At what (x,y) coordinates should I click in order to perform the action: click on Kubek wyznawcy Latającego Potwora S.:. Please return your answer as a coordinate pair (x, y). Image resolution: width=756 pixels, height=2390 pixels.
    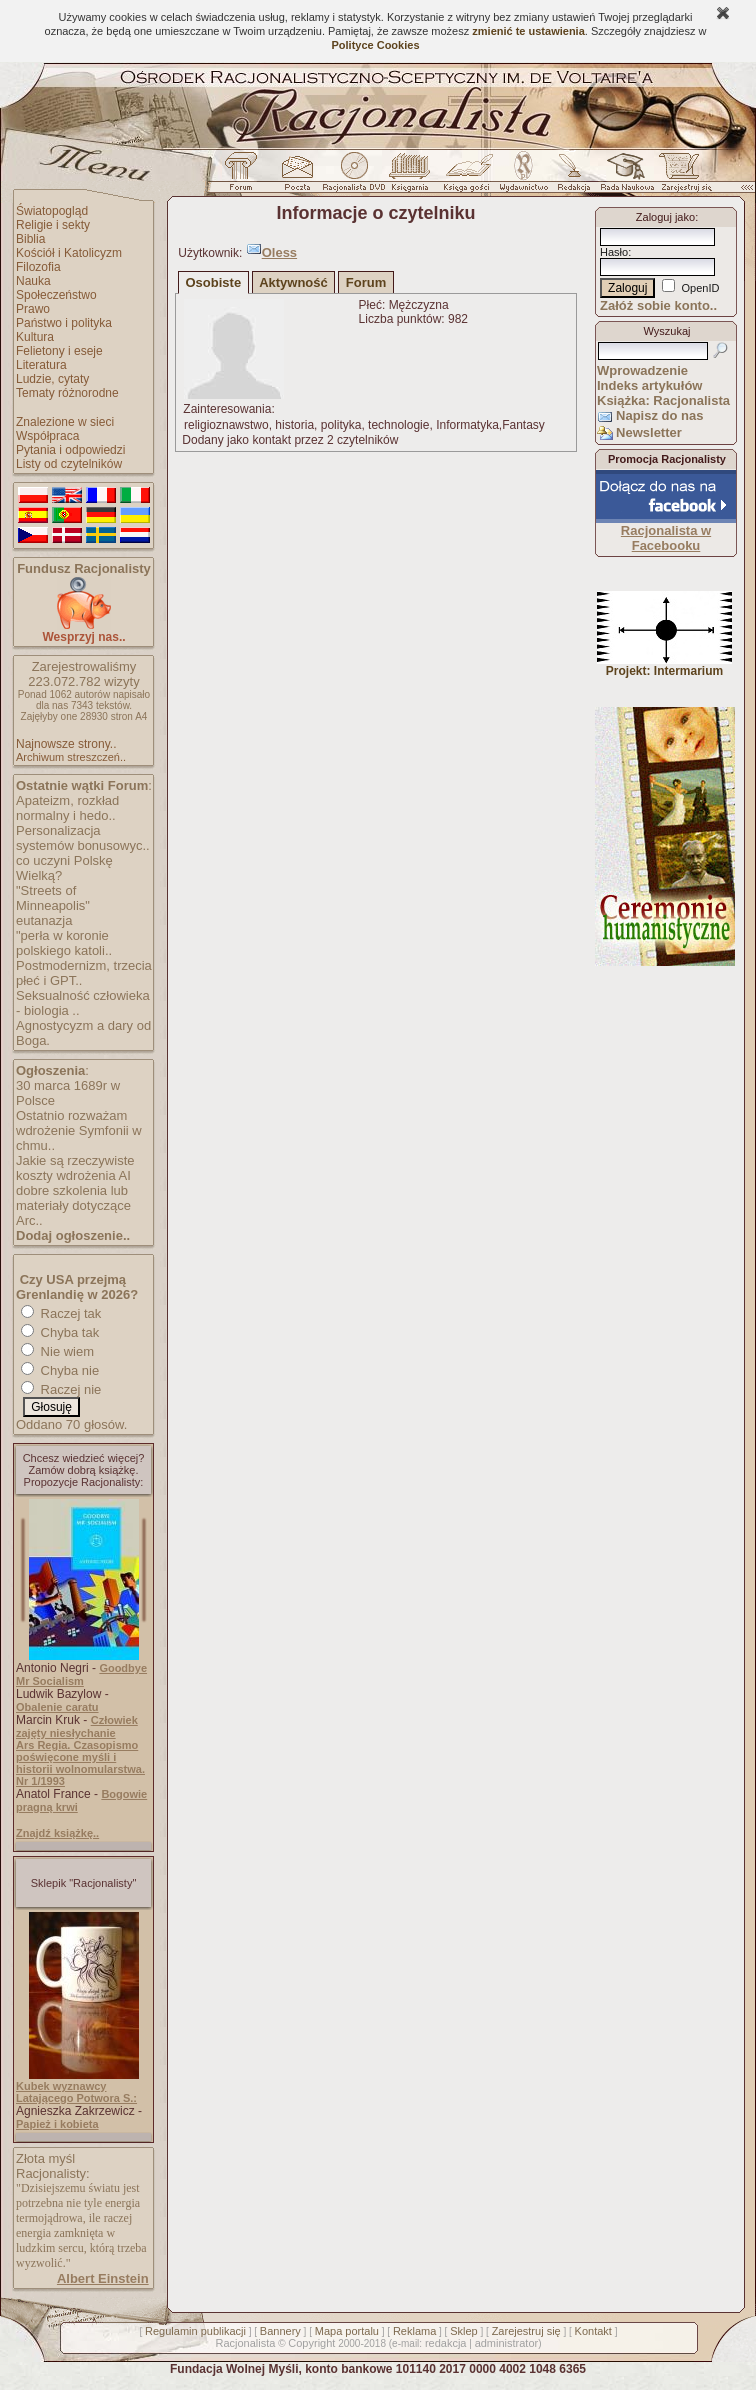
    Looking at the image, I should click on (76, 2092).